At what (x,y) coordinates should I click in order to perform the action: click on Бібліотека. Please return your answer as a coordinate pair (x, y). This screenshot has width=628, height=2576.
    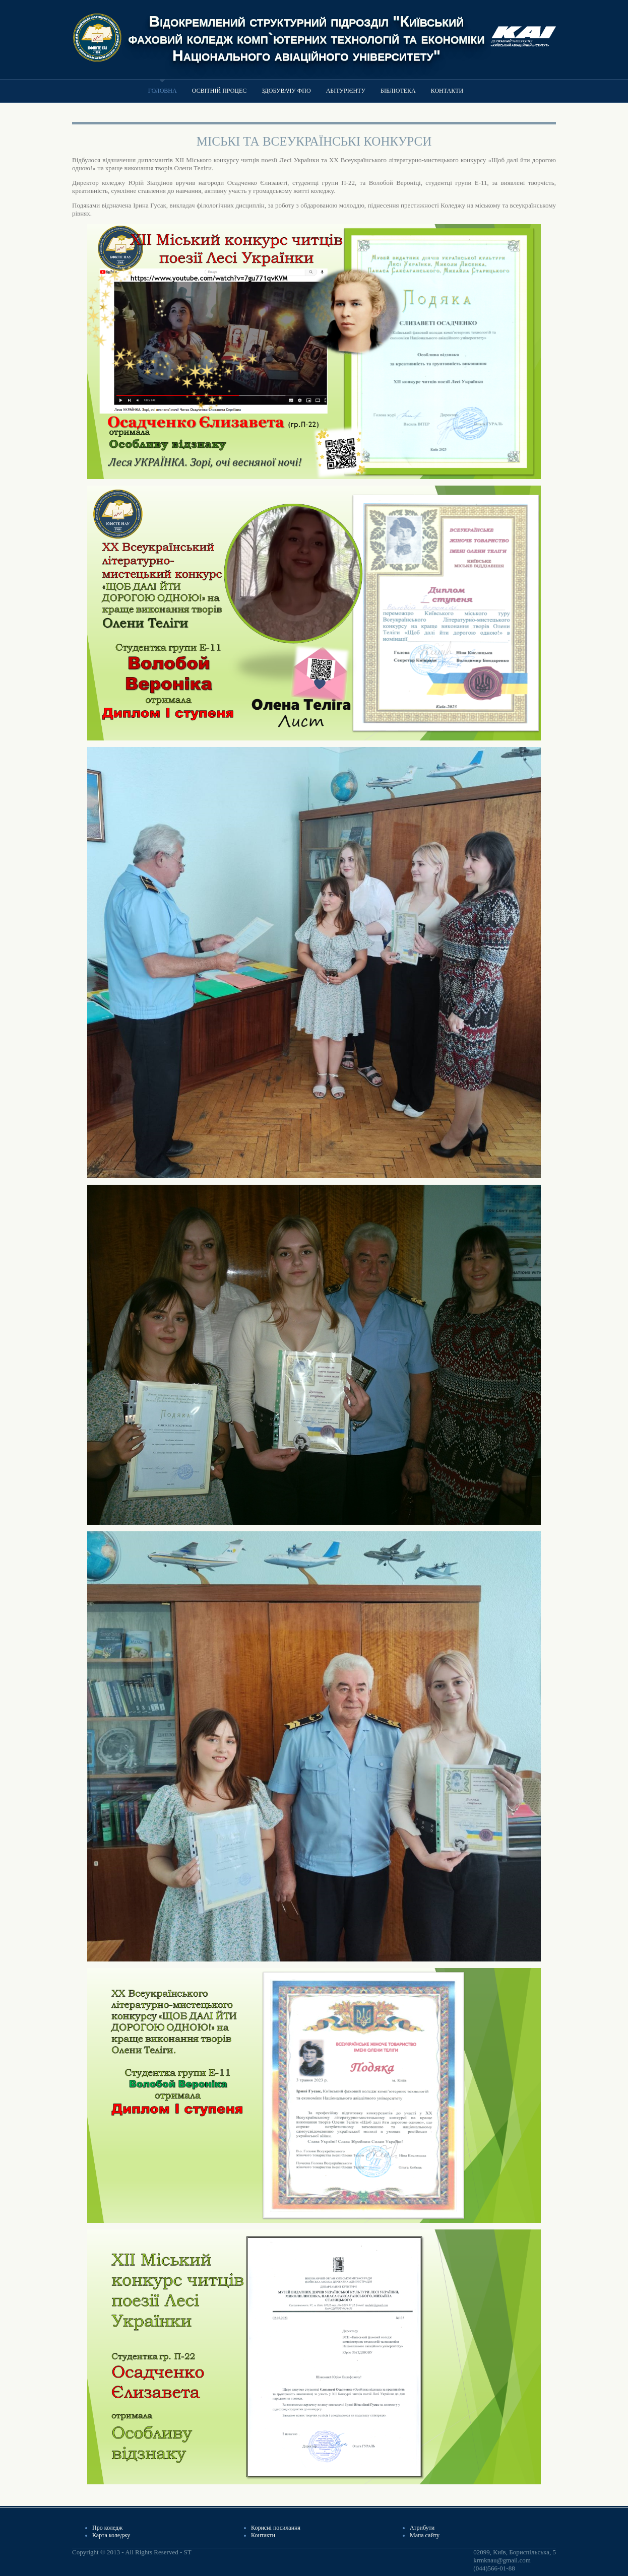
    Looking at the image, I should click on (398, 90).